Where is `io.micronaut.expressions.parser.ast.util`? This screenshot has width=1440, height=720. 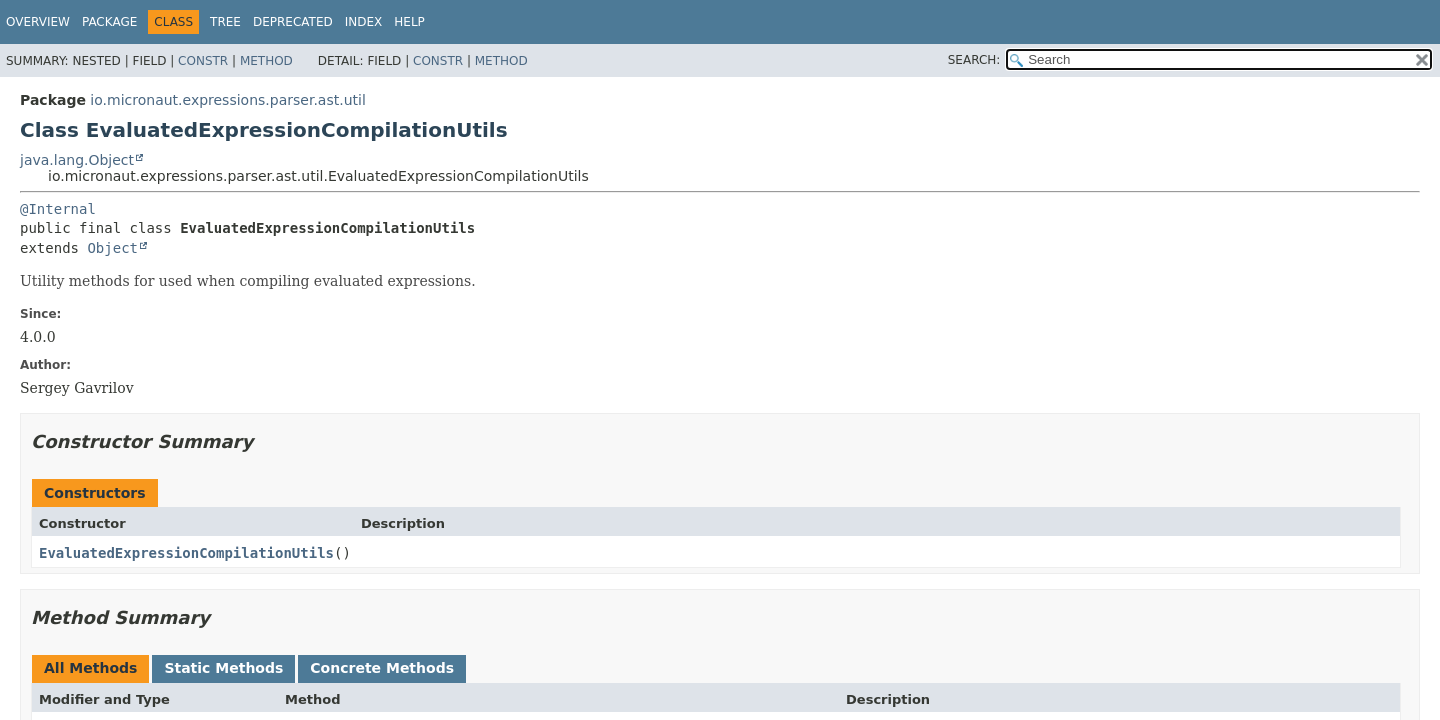 io.micronaut.expressions.parser.ast.util is located at coordinates (227, 100).